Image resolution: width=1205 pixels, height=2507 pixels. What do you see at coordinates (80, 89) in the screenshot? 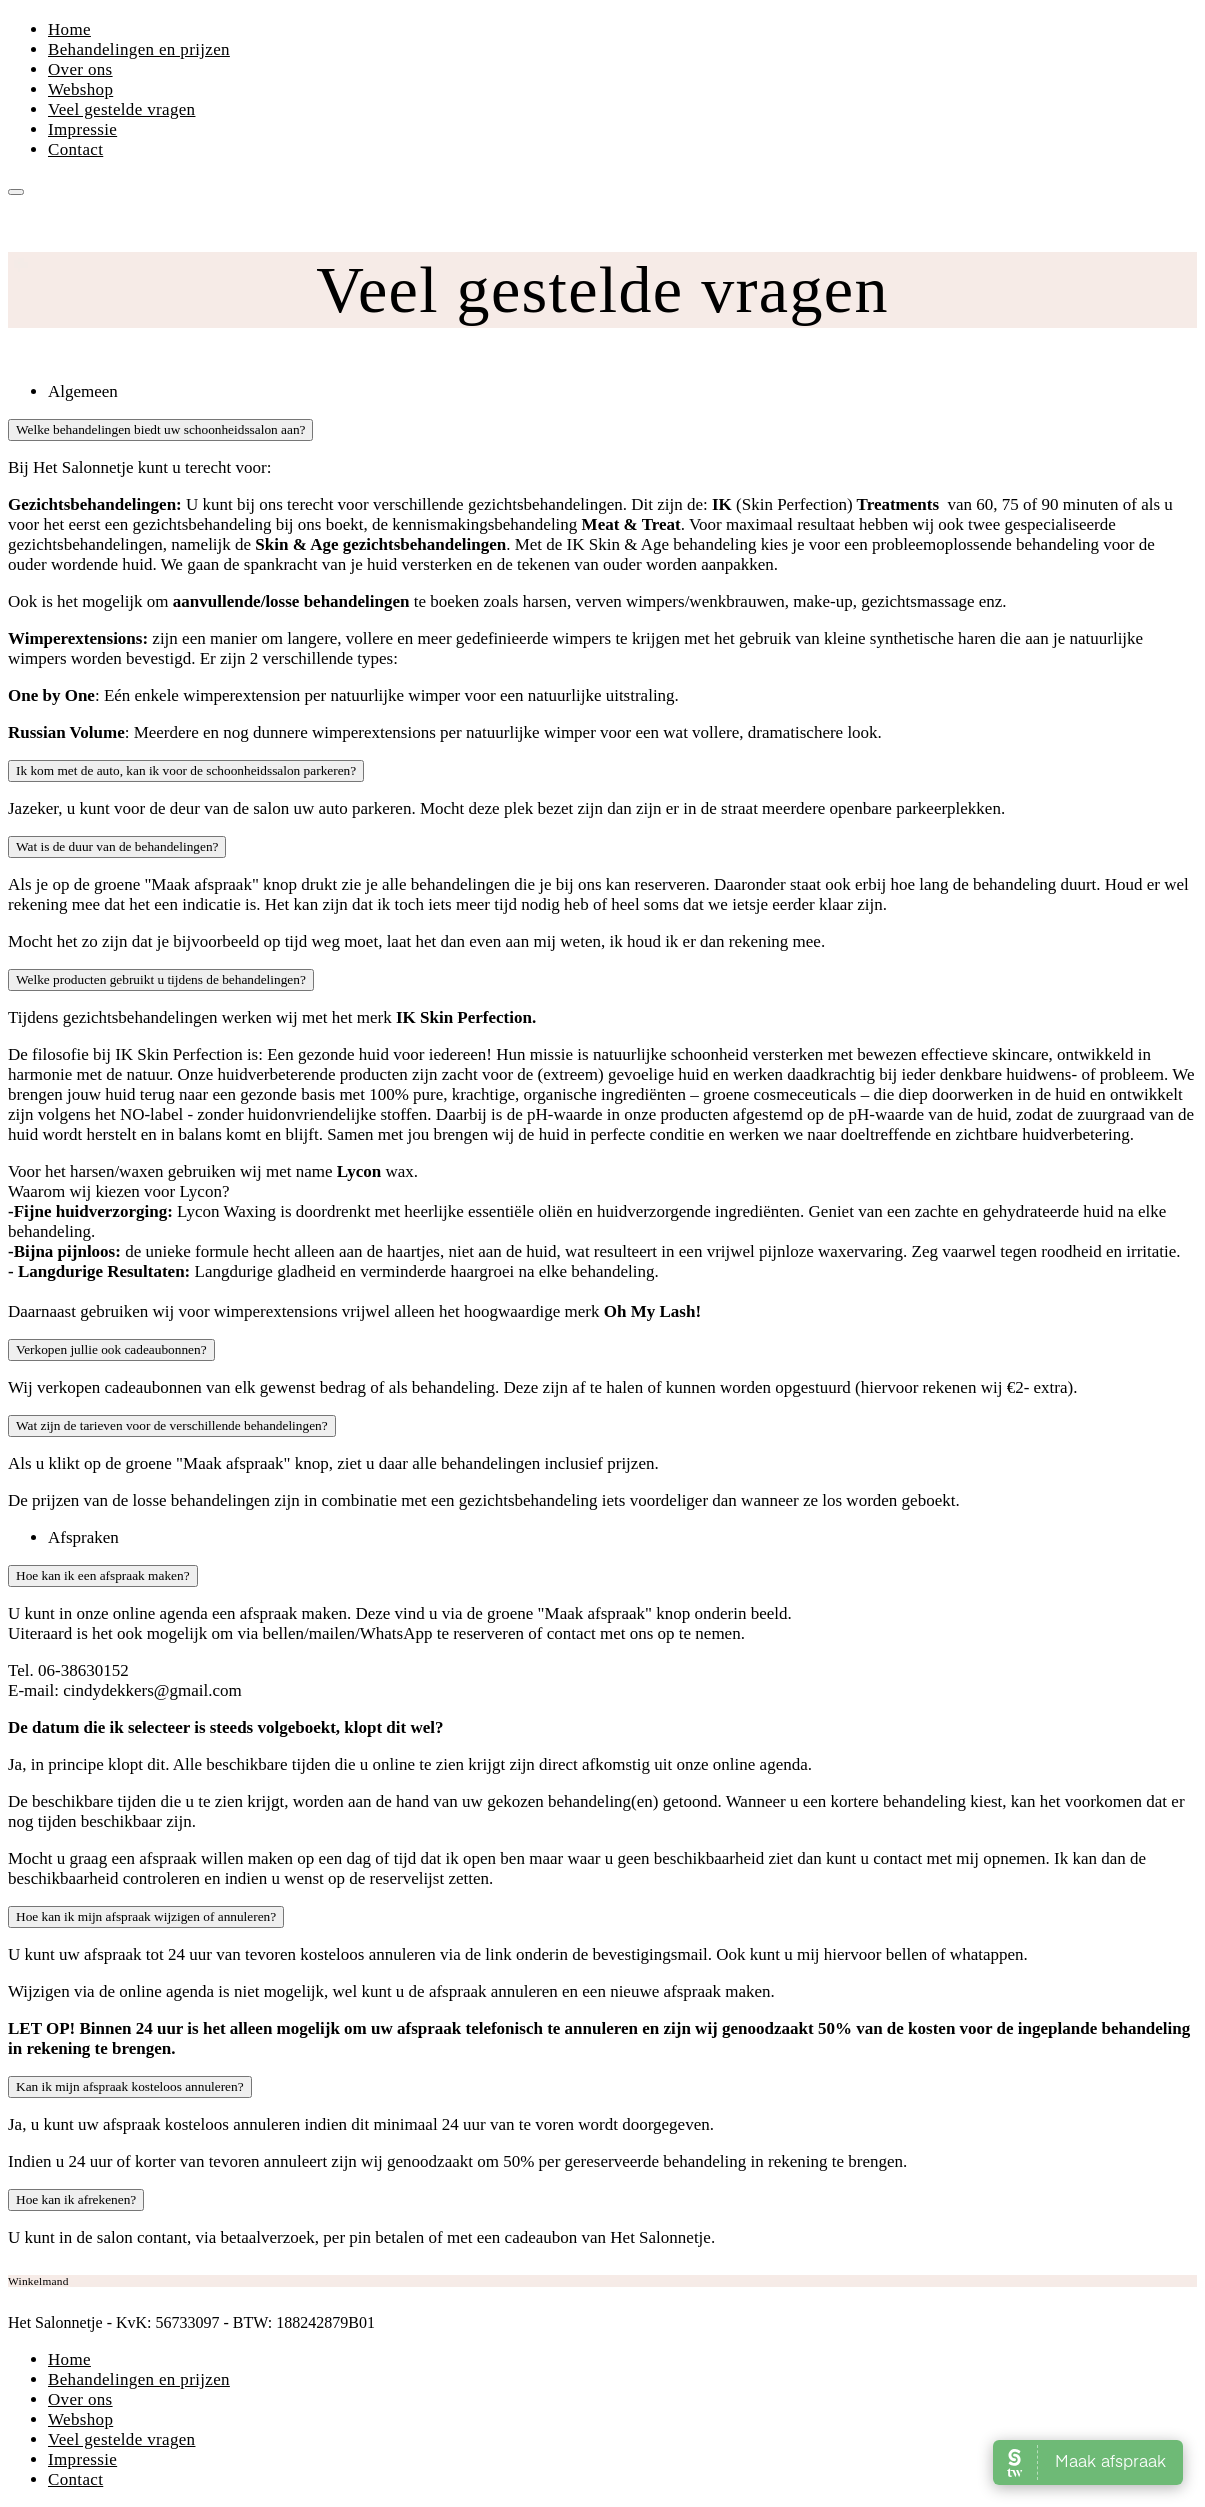
I see `Webshop` at bounding box center [80, 89].